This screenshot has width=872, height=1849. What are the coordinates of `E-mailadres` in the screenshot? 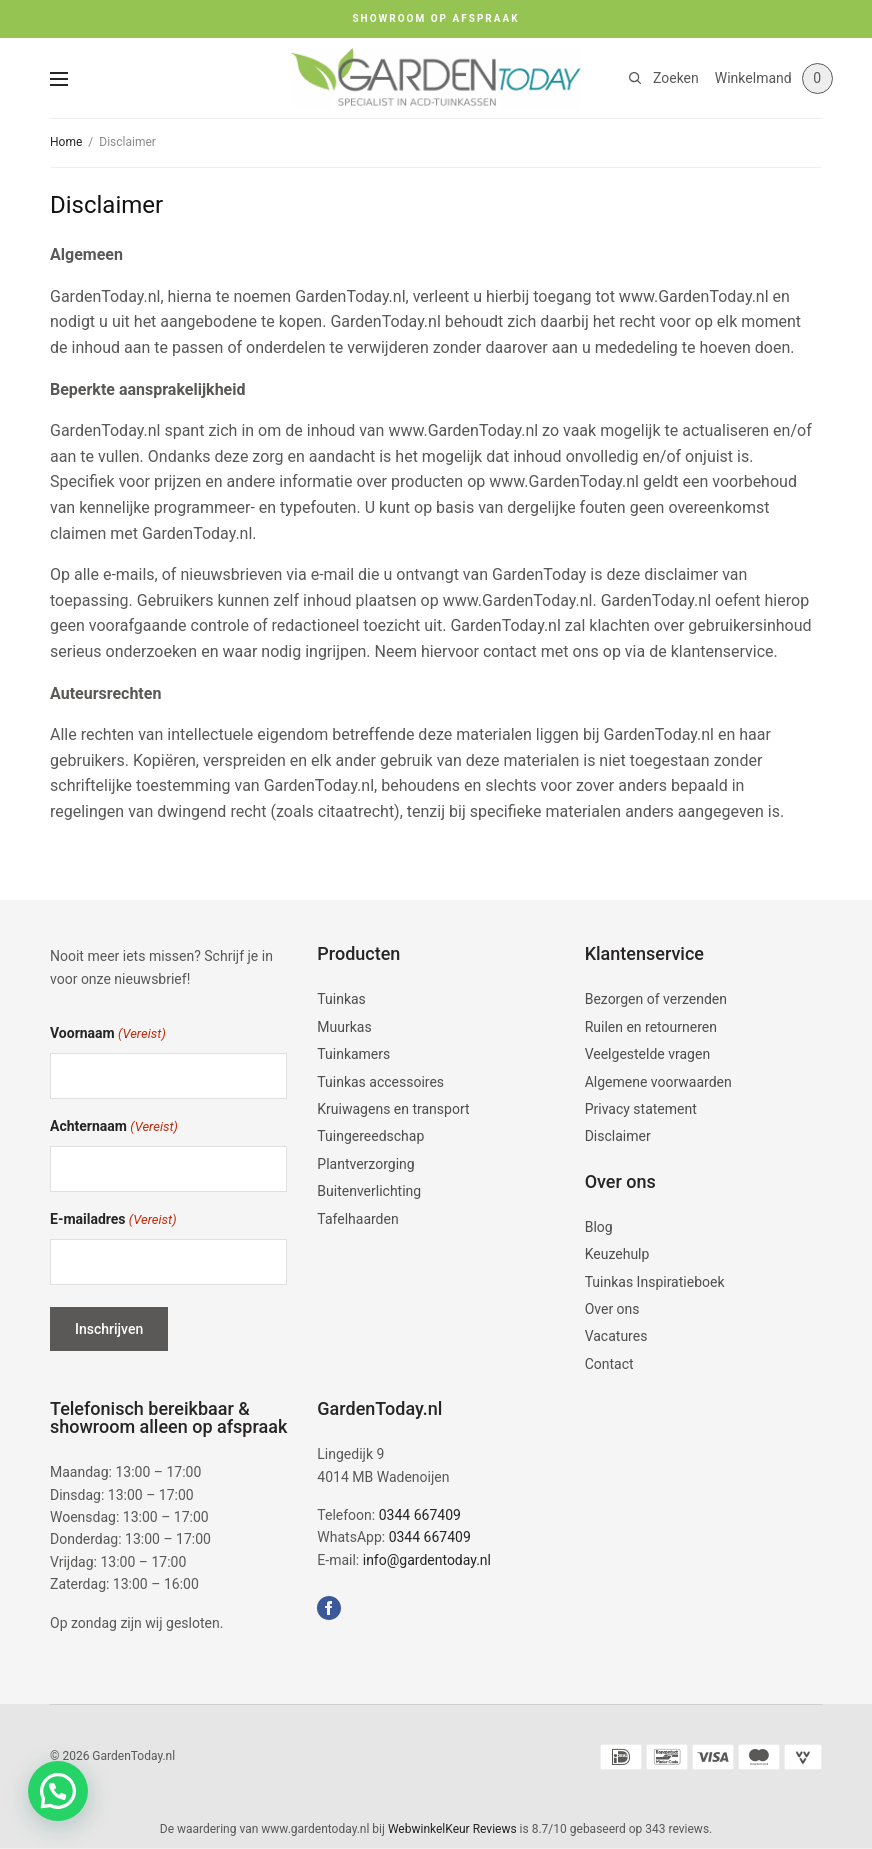 It's located at (113, 1220).